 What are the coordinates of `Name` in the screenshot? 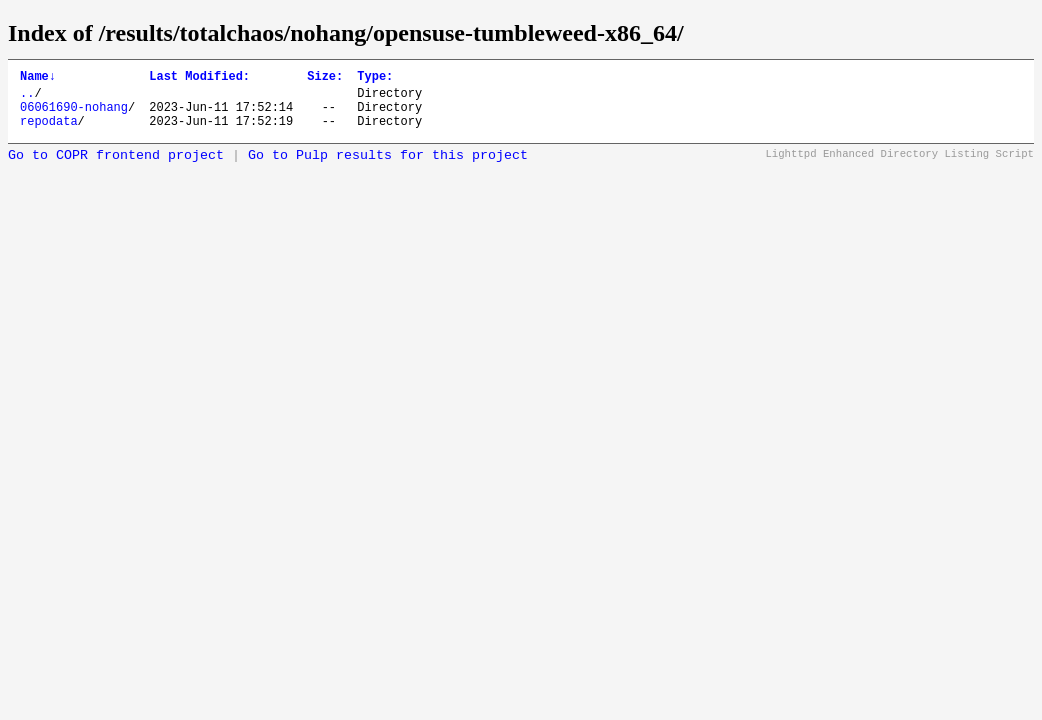 It's located at (38, 78).